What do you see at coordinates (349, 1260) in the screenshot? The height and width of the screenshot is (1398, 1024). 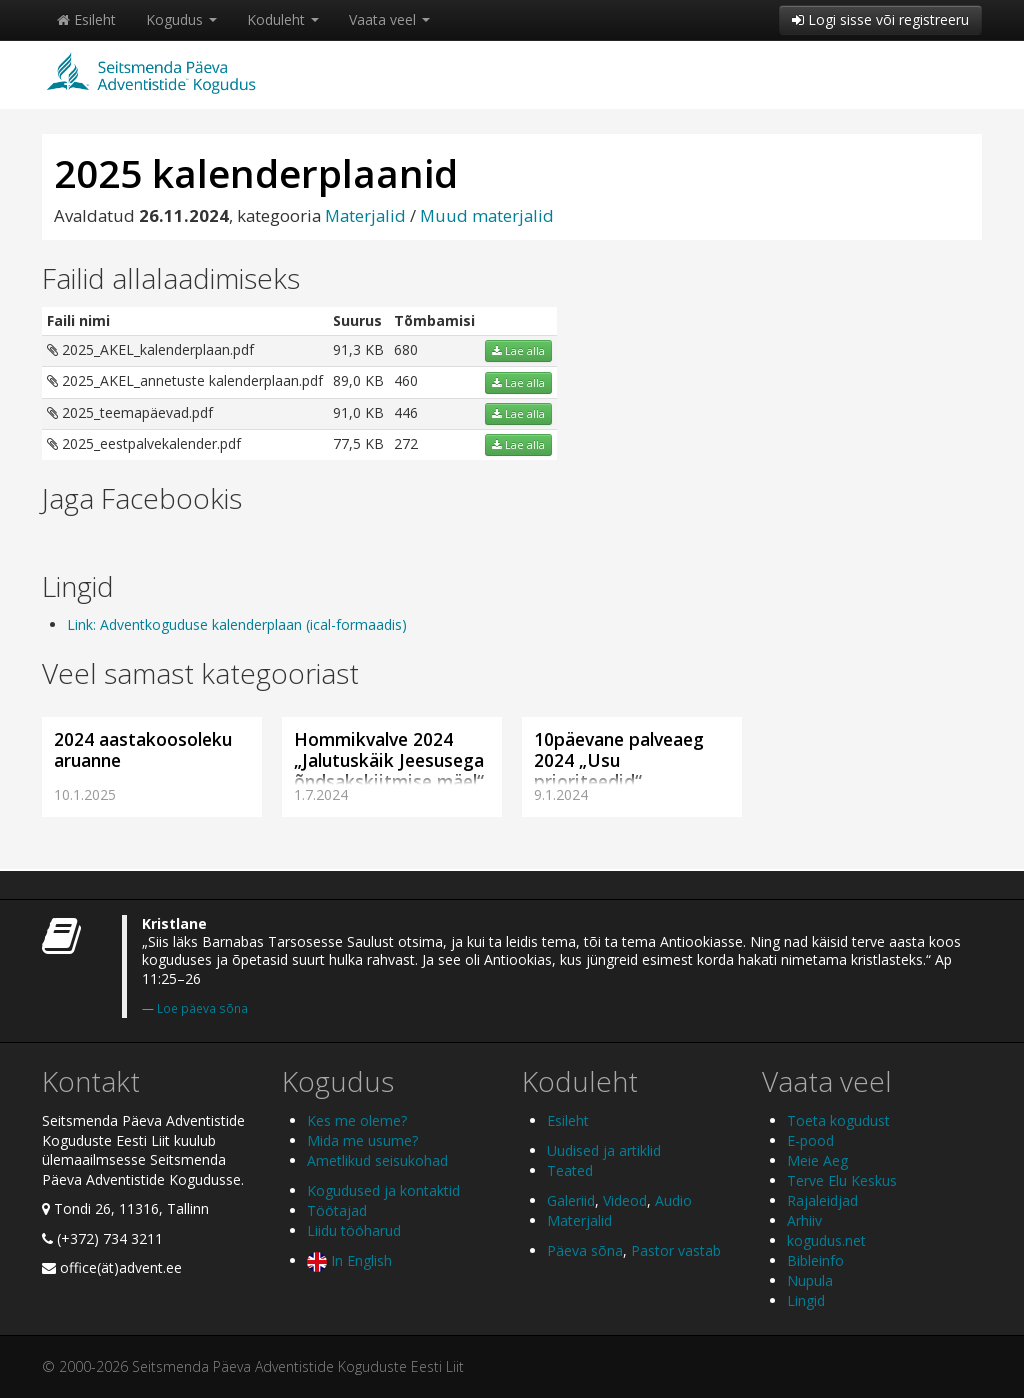 I see `In English` at bounding box center [349, 1260].